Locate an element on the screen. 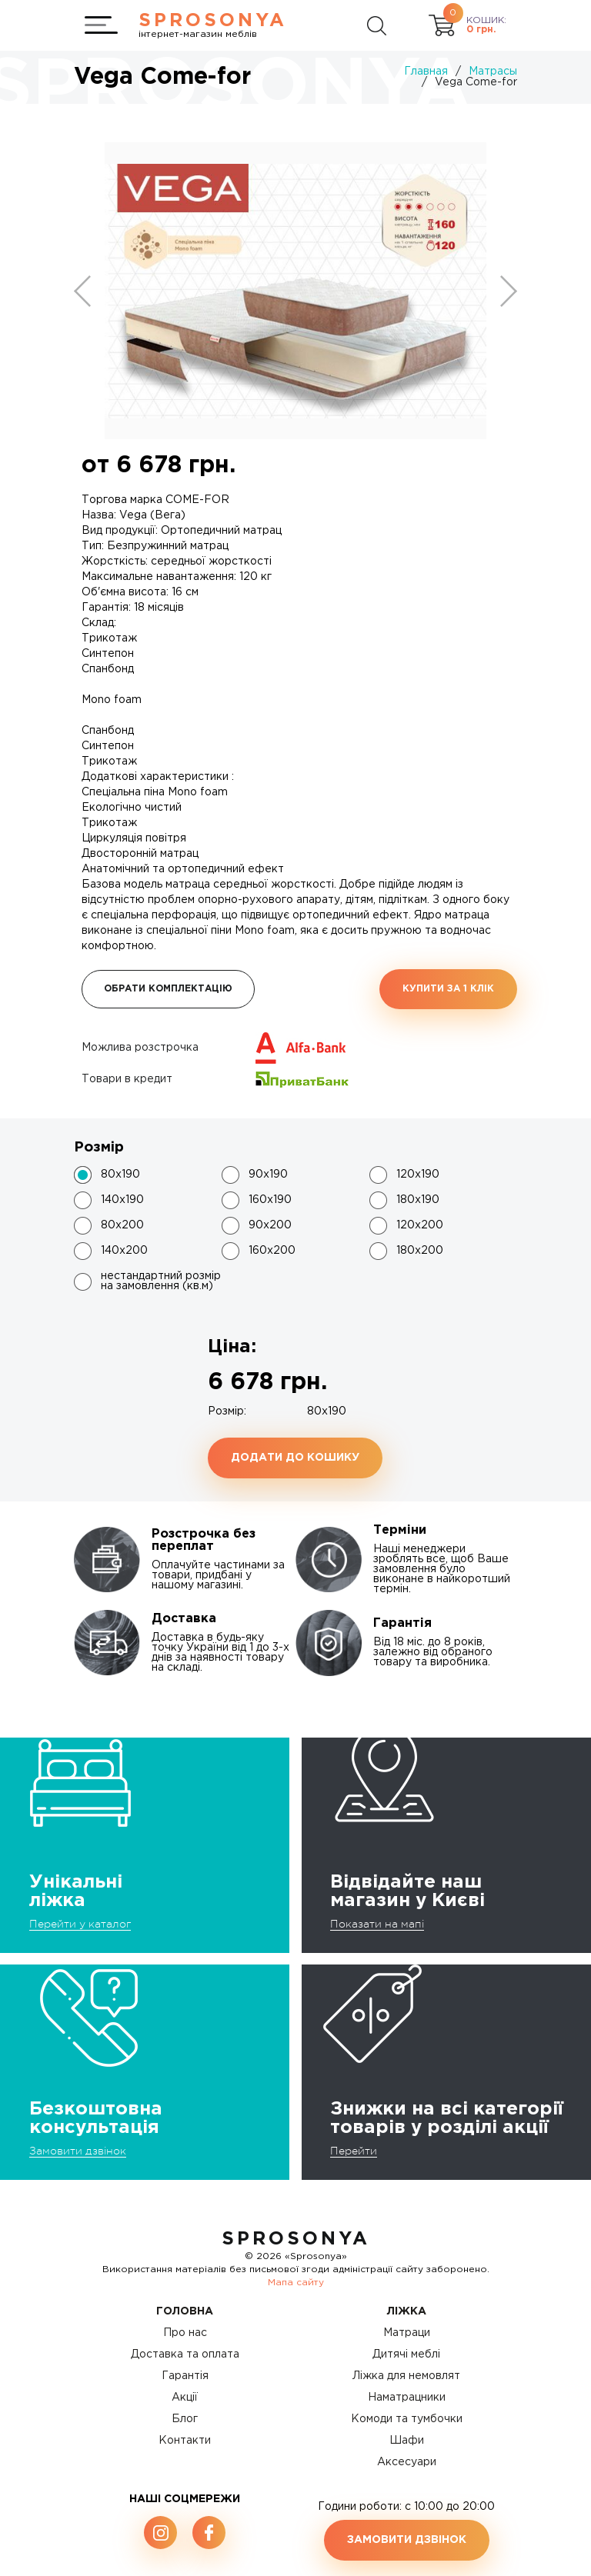  Аксесуари is located at coordinates (406, 2462).